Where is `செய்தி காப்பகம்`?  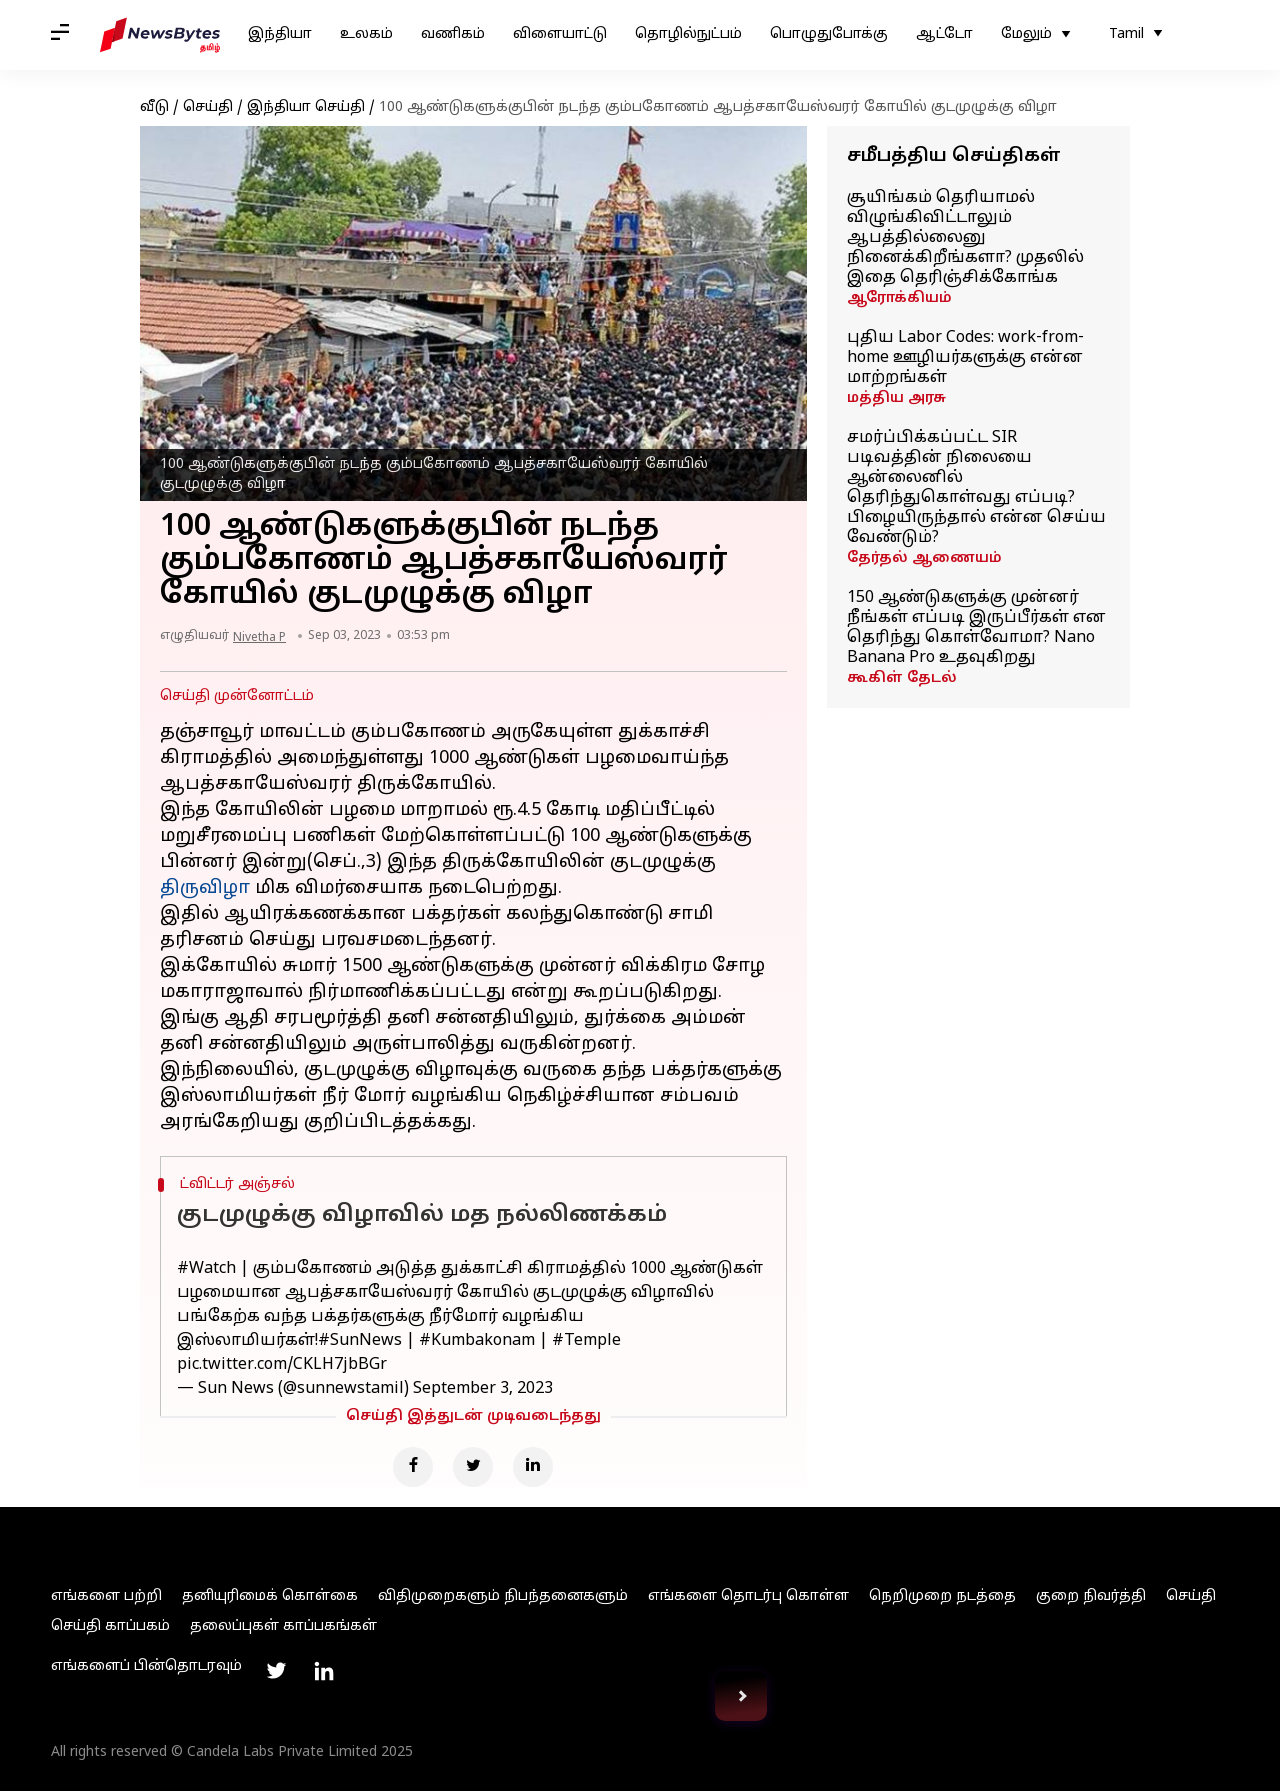 செய்தி காப்பகம் is located at coordinates (110, 1626).